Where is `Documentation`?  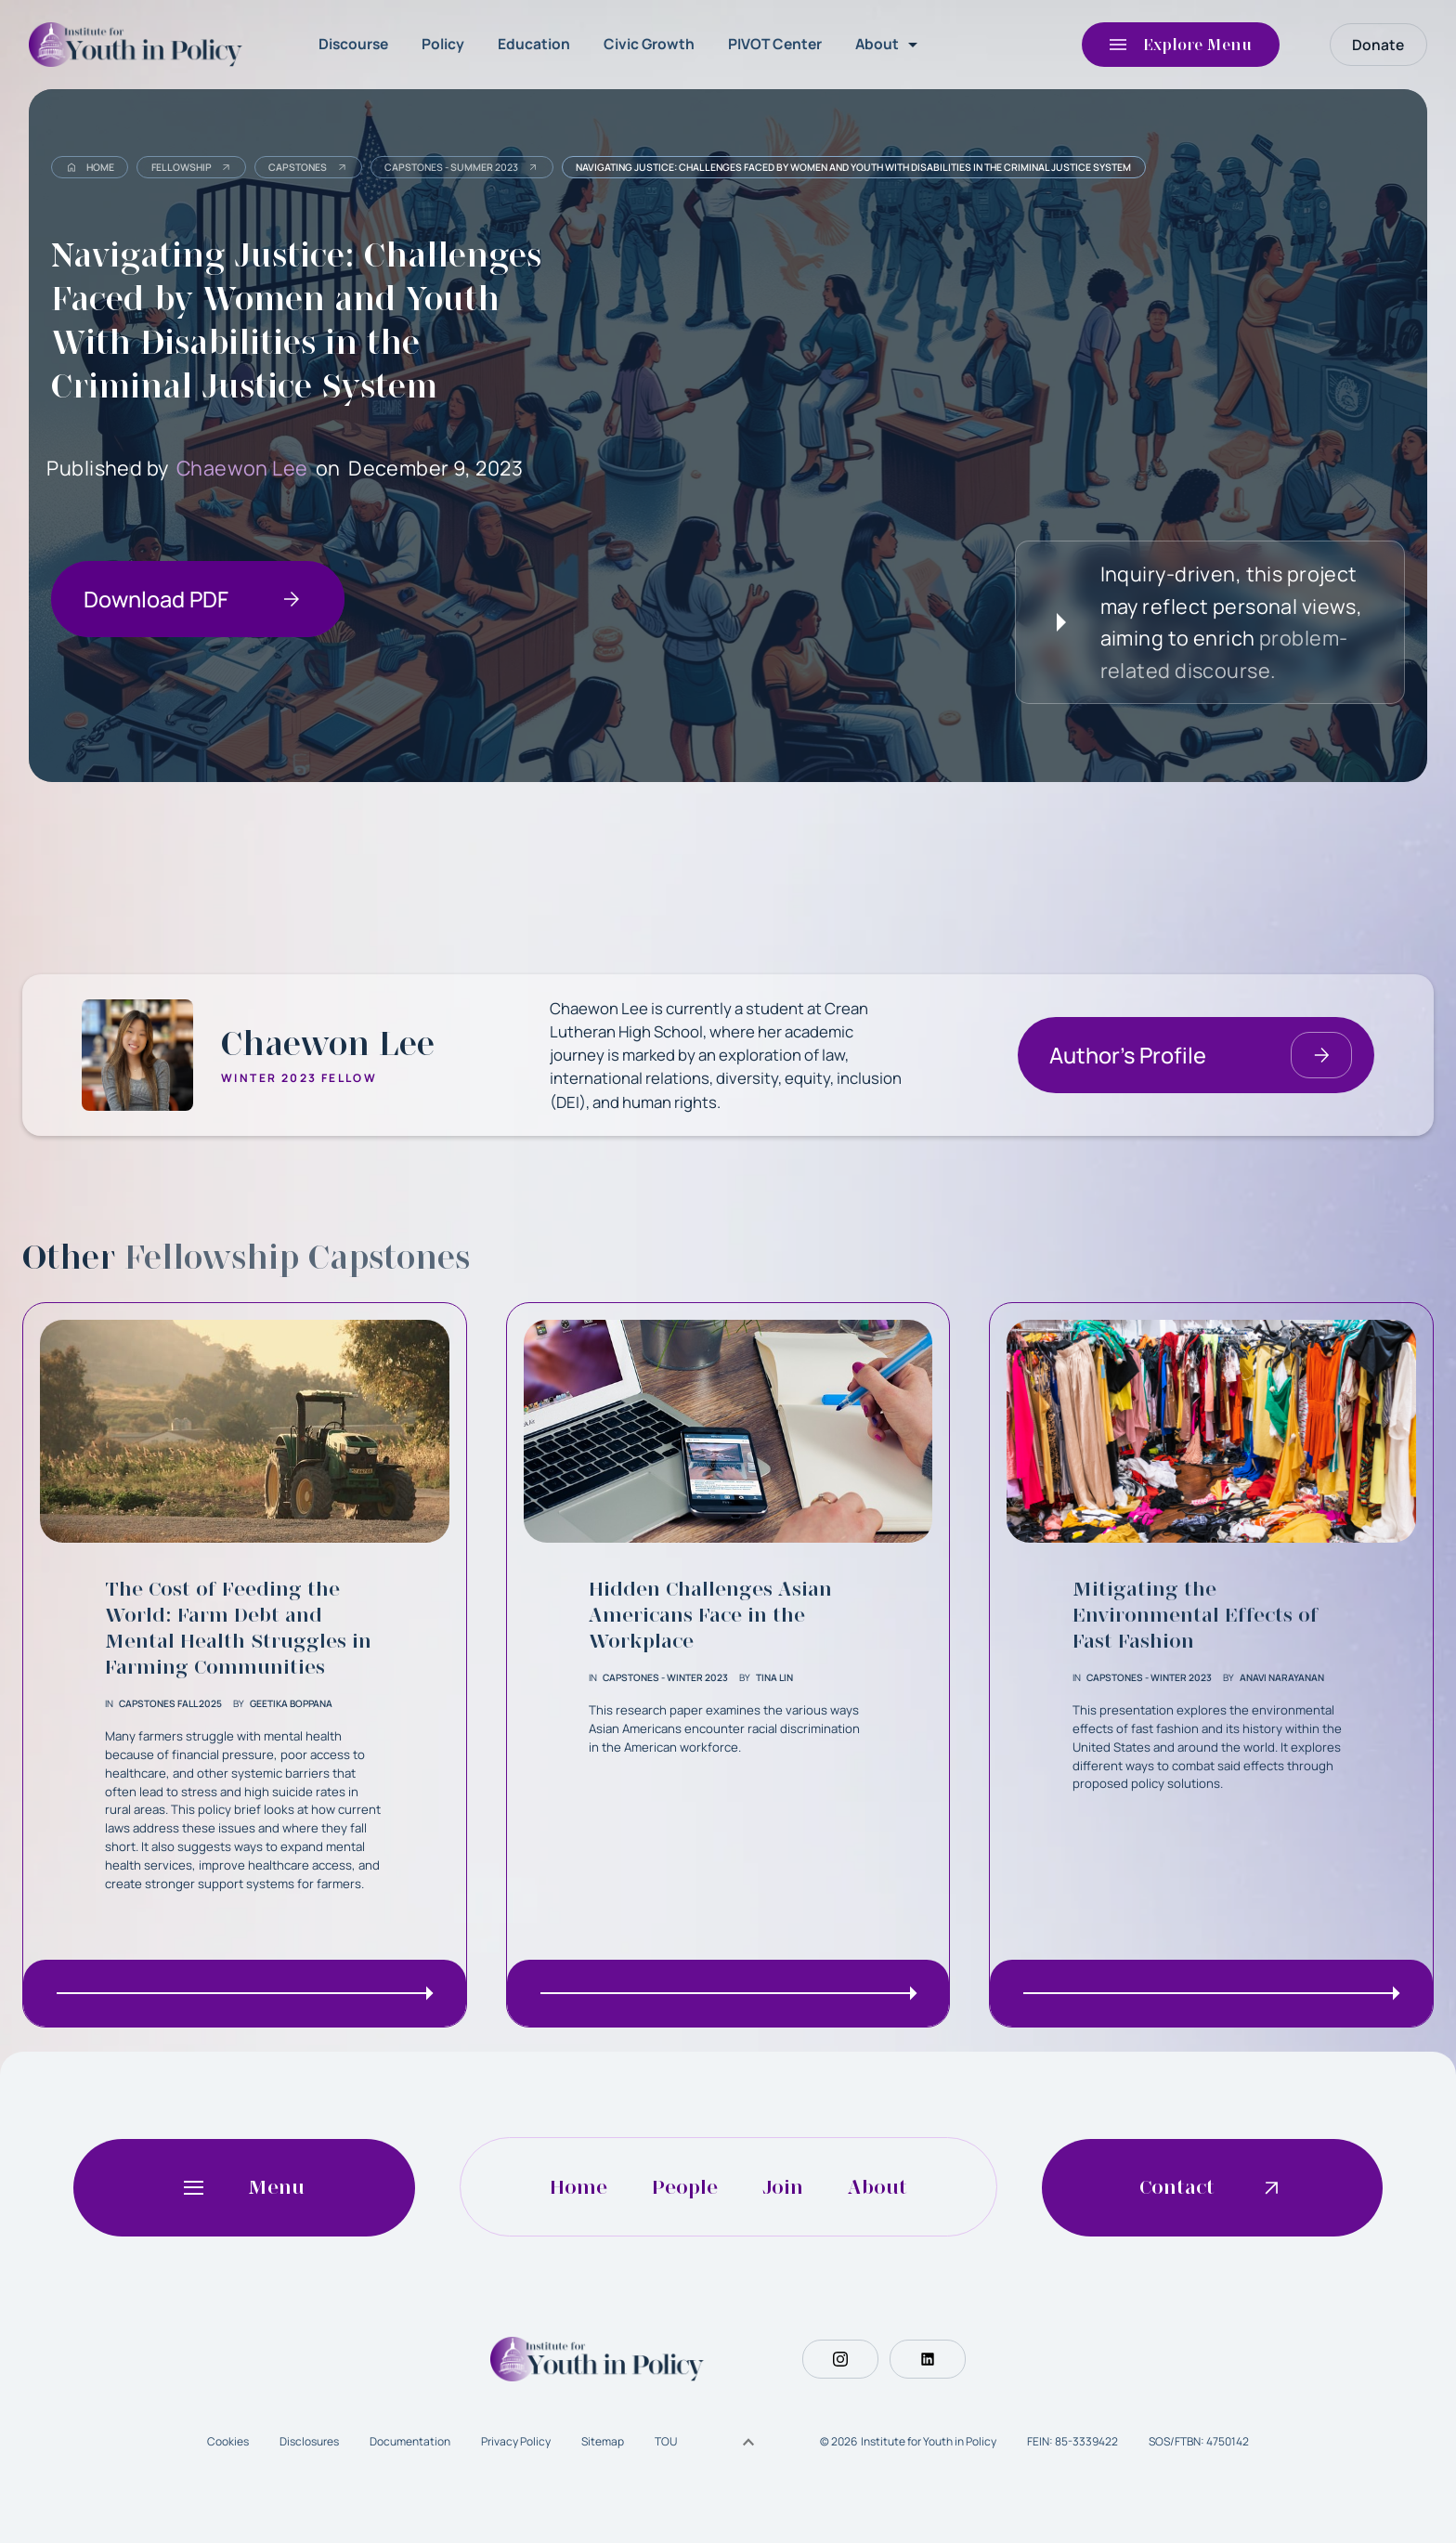 Documentation is located at coordinates (410, 2441).